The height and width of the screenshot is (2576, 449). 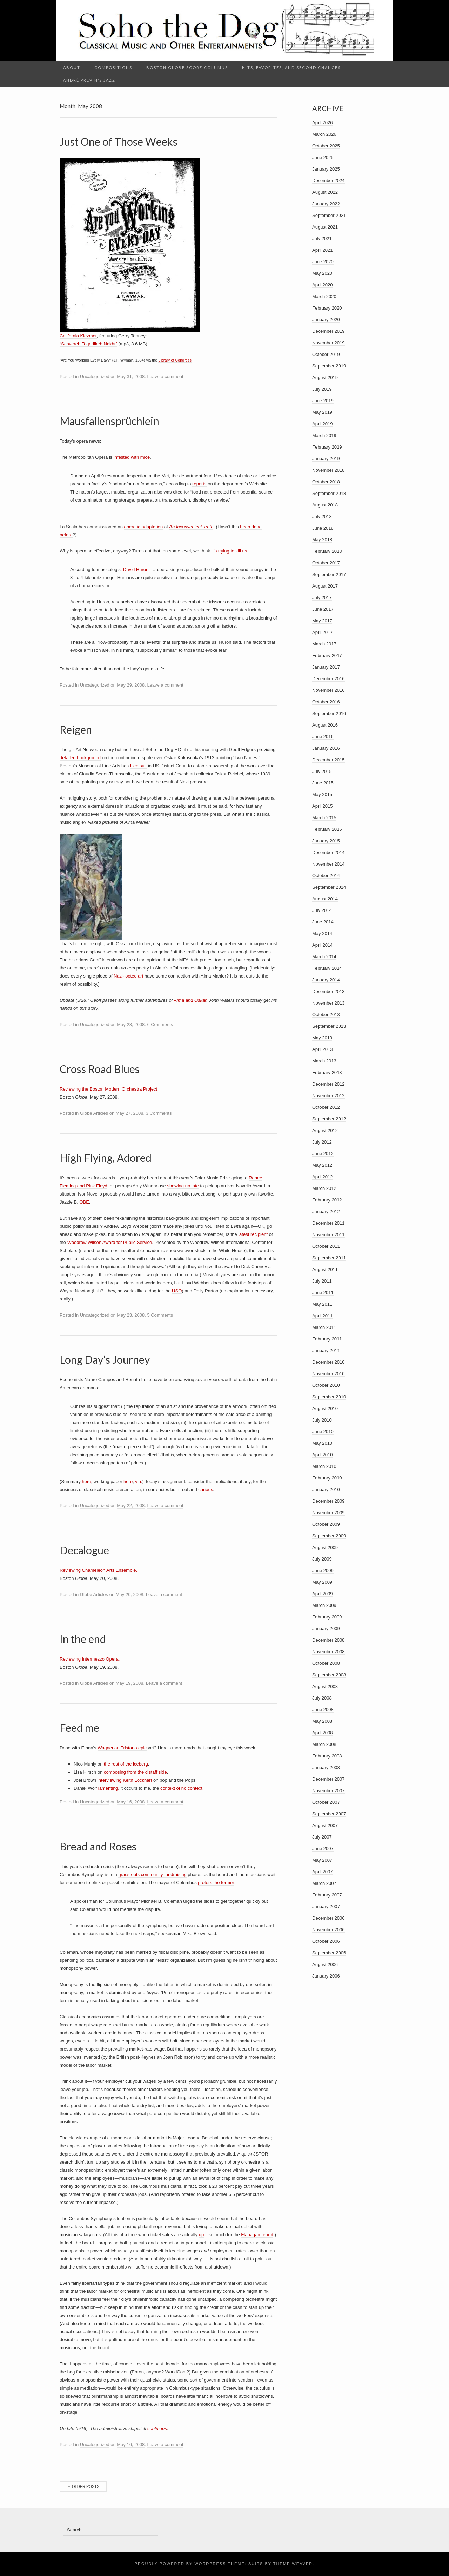 What do you see at coordinates (322, 238) in the screenshot?
I see `July 2021` at bounding box center [322, 238].